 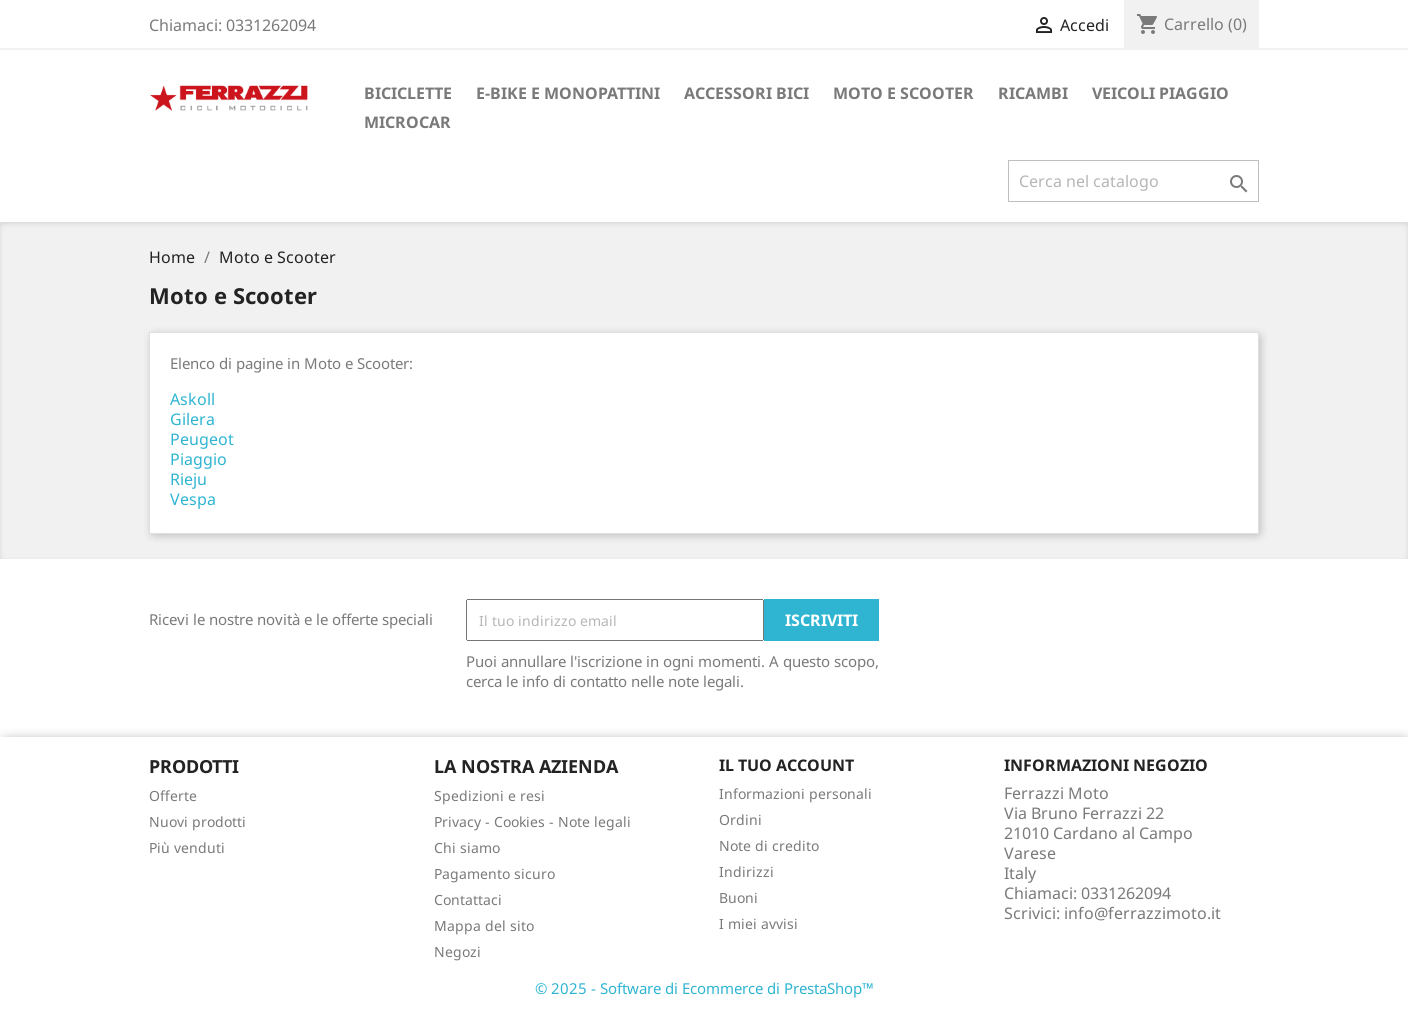 I want to click on Nuovi prodotti, so click(x=197, y=821).